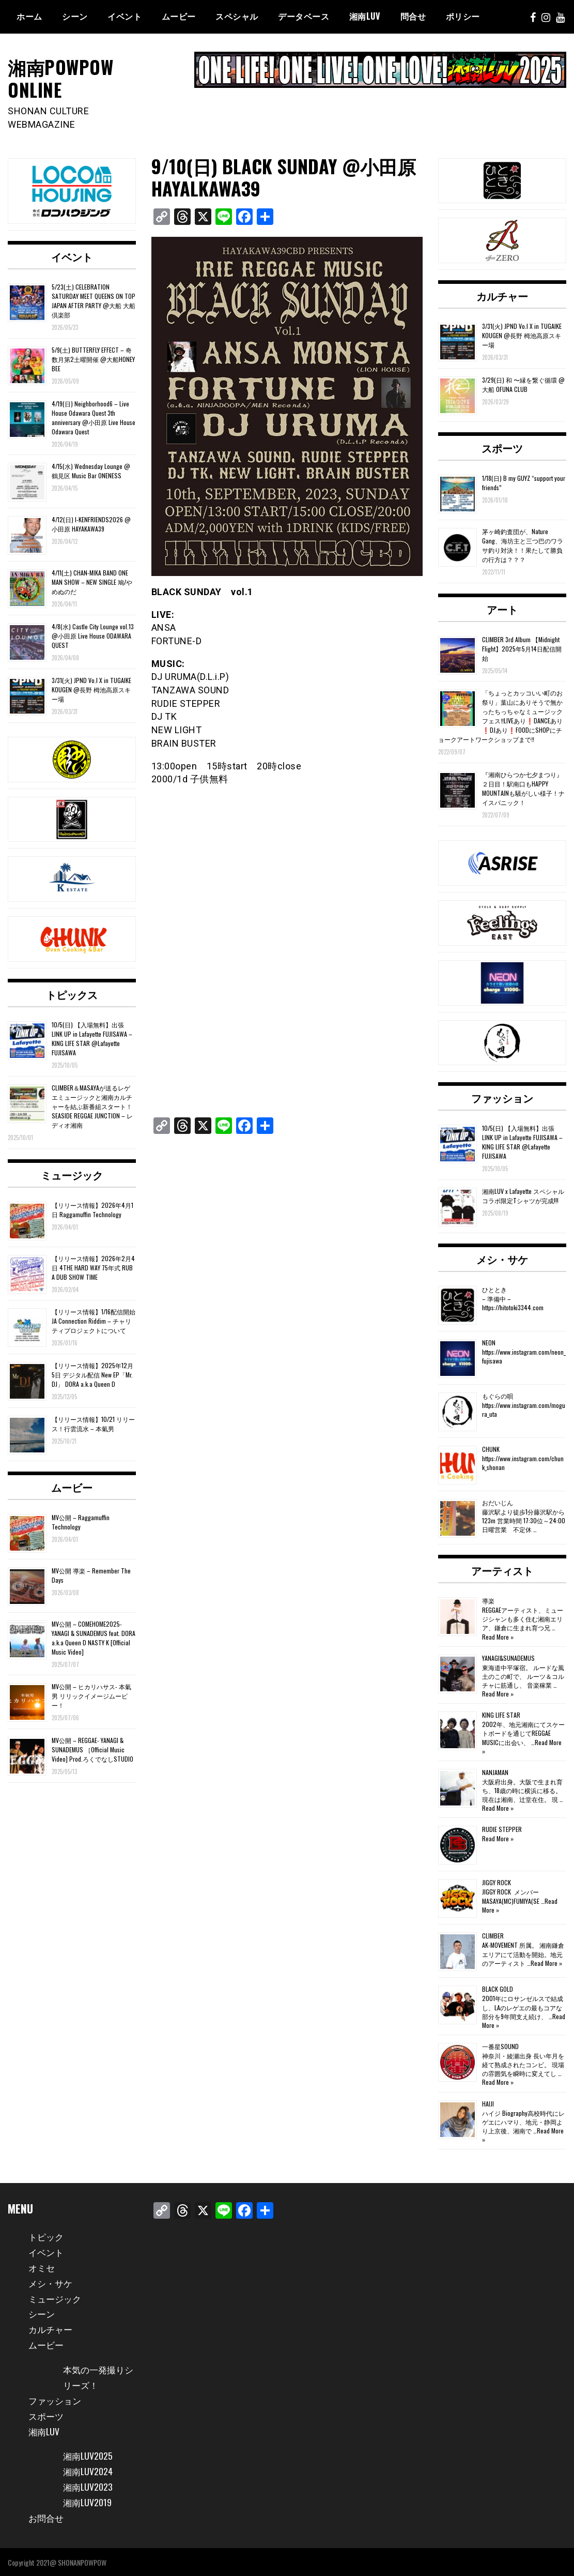 This screenshot has width=574, height=2576. What do you see at coordinates (236, 16) in the screenshot?
I see `スペシャル` at bounding box center [236, 16].